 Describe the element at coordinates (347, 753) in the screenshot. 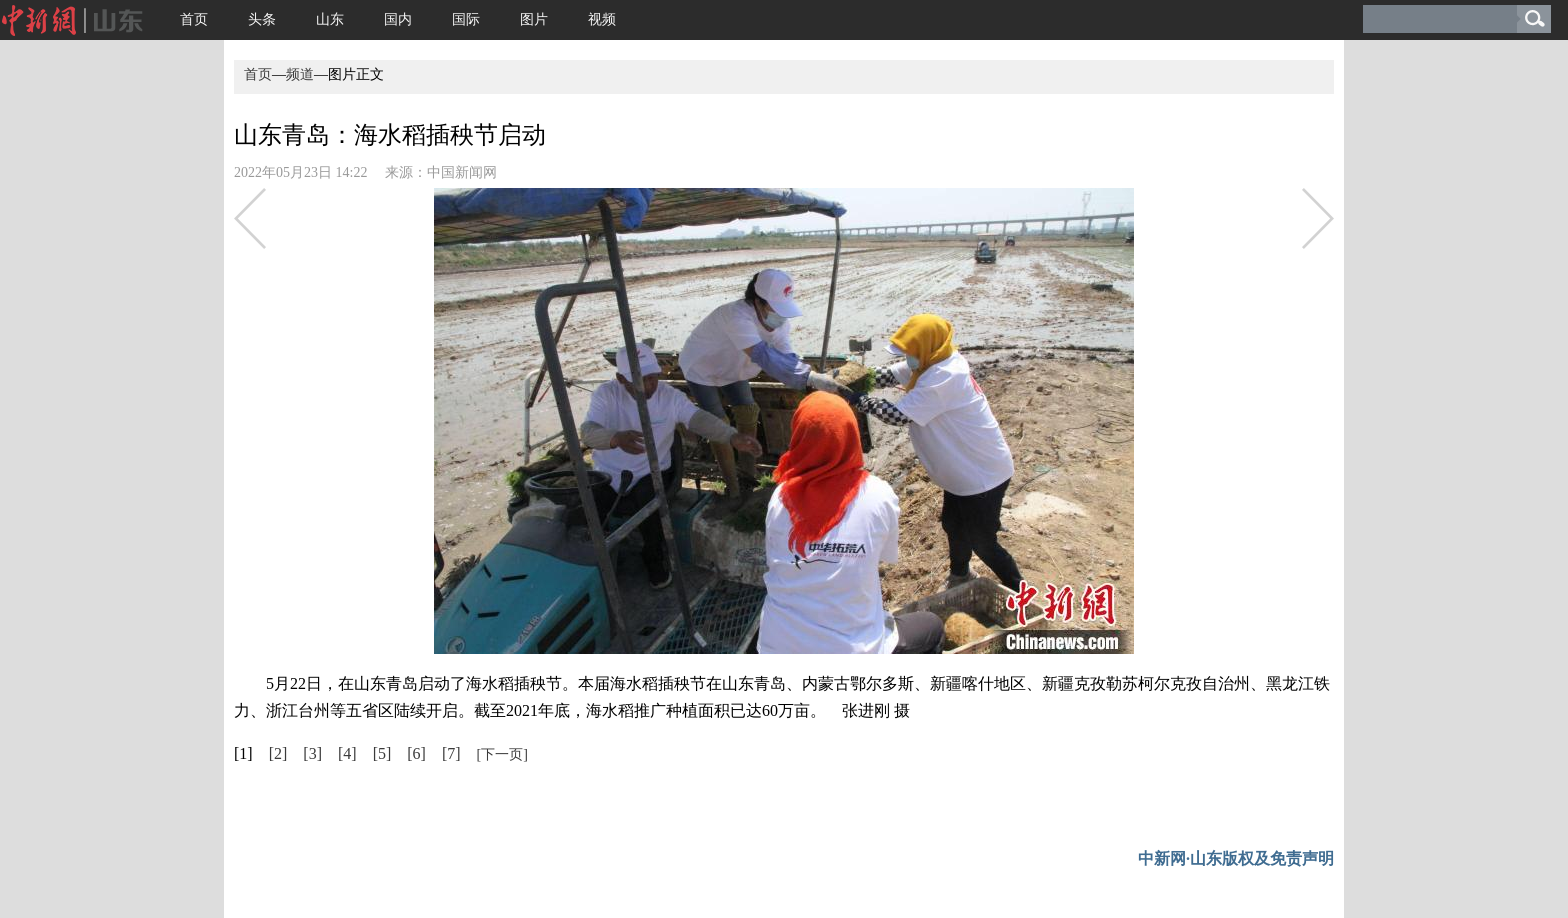

I see `[4]` at that location.